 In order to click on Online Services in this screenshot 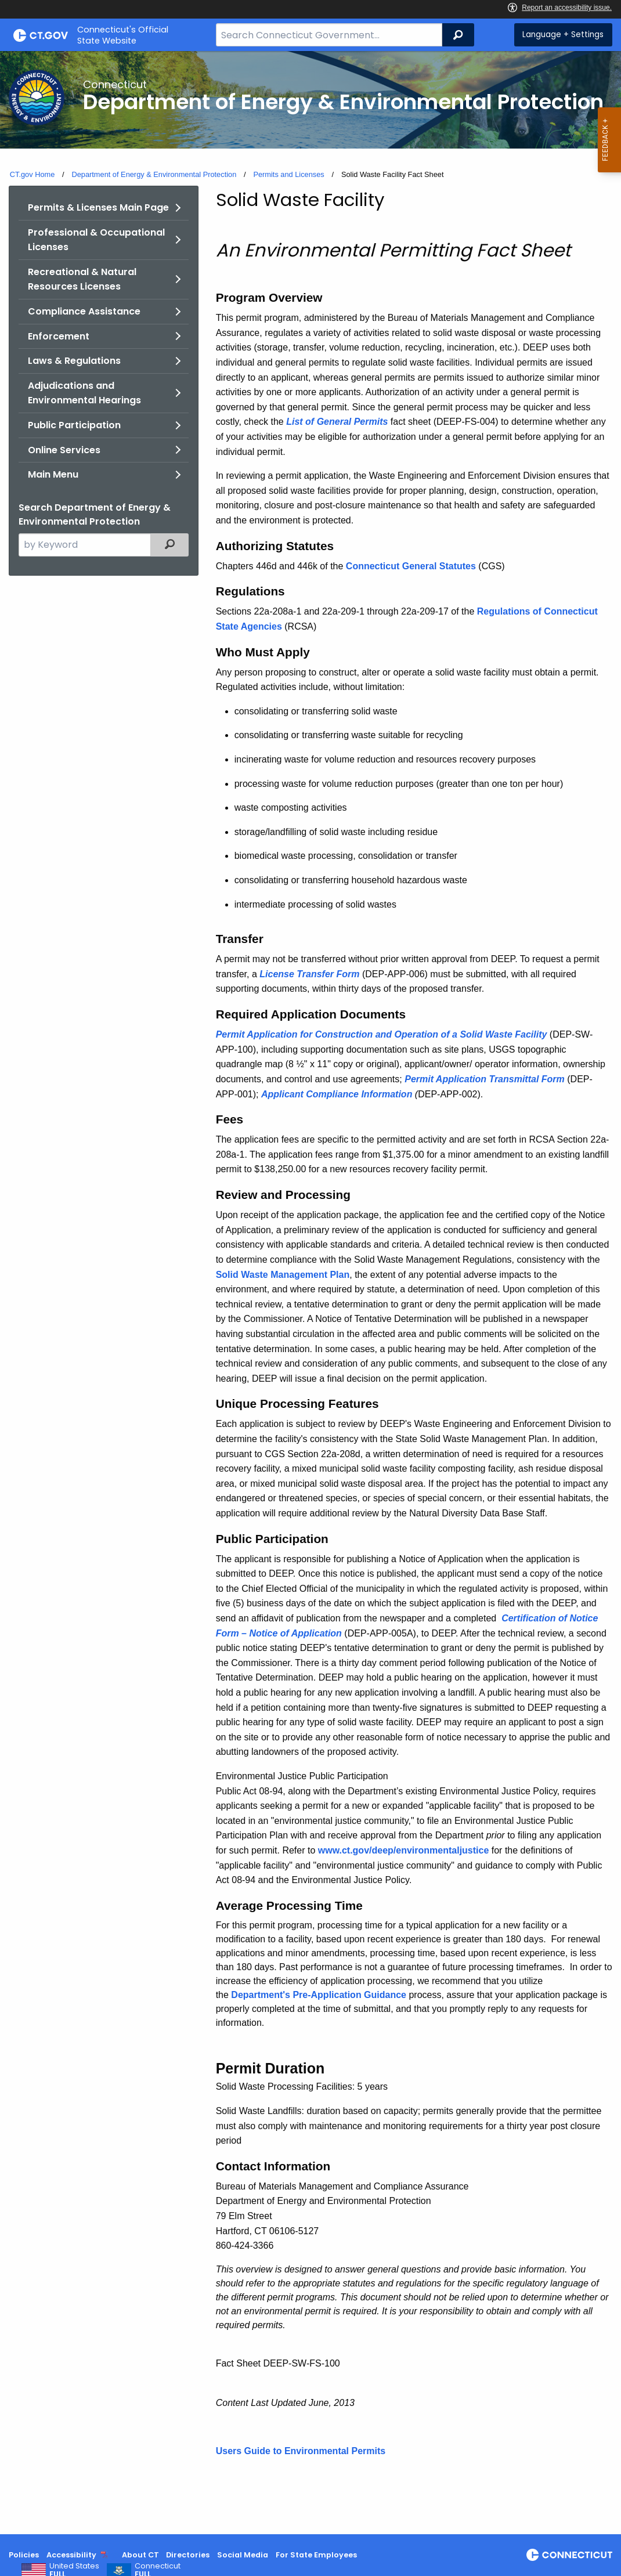, I will do `click(64, 450)`.